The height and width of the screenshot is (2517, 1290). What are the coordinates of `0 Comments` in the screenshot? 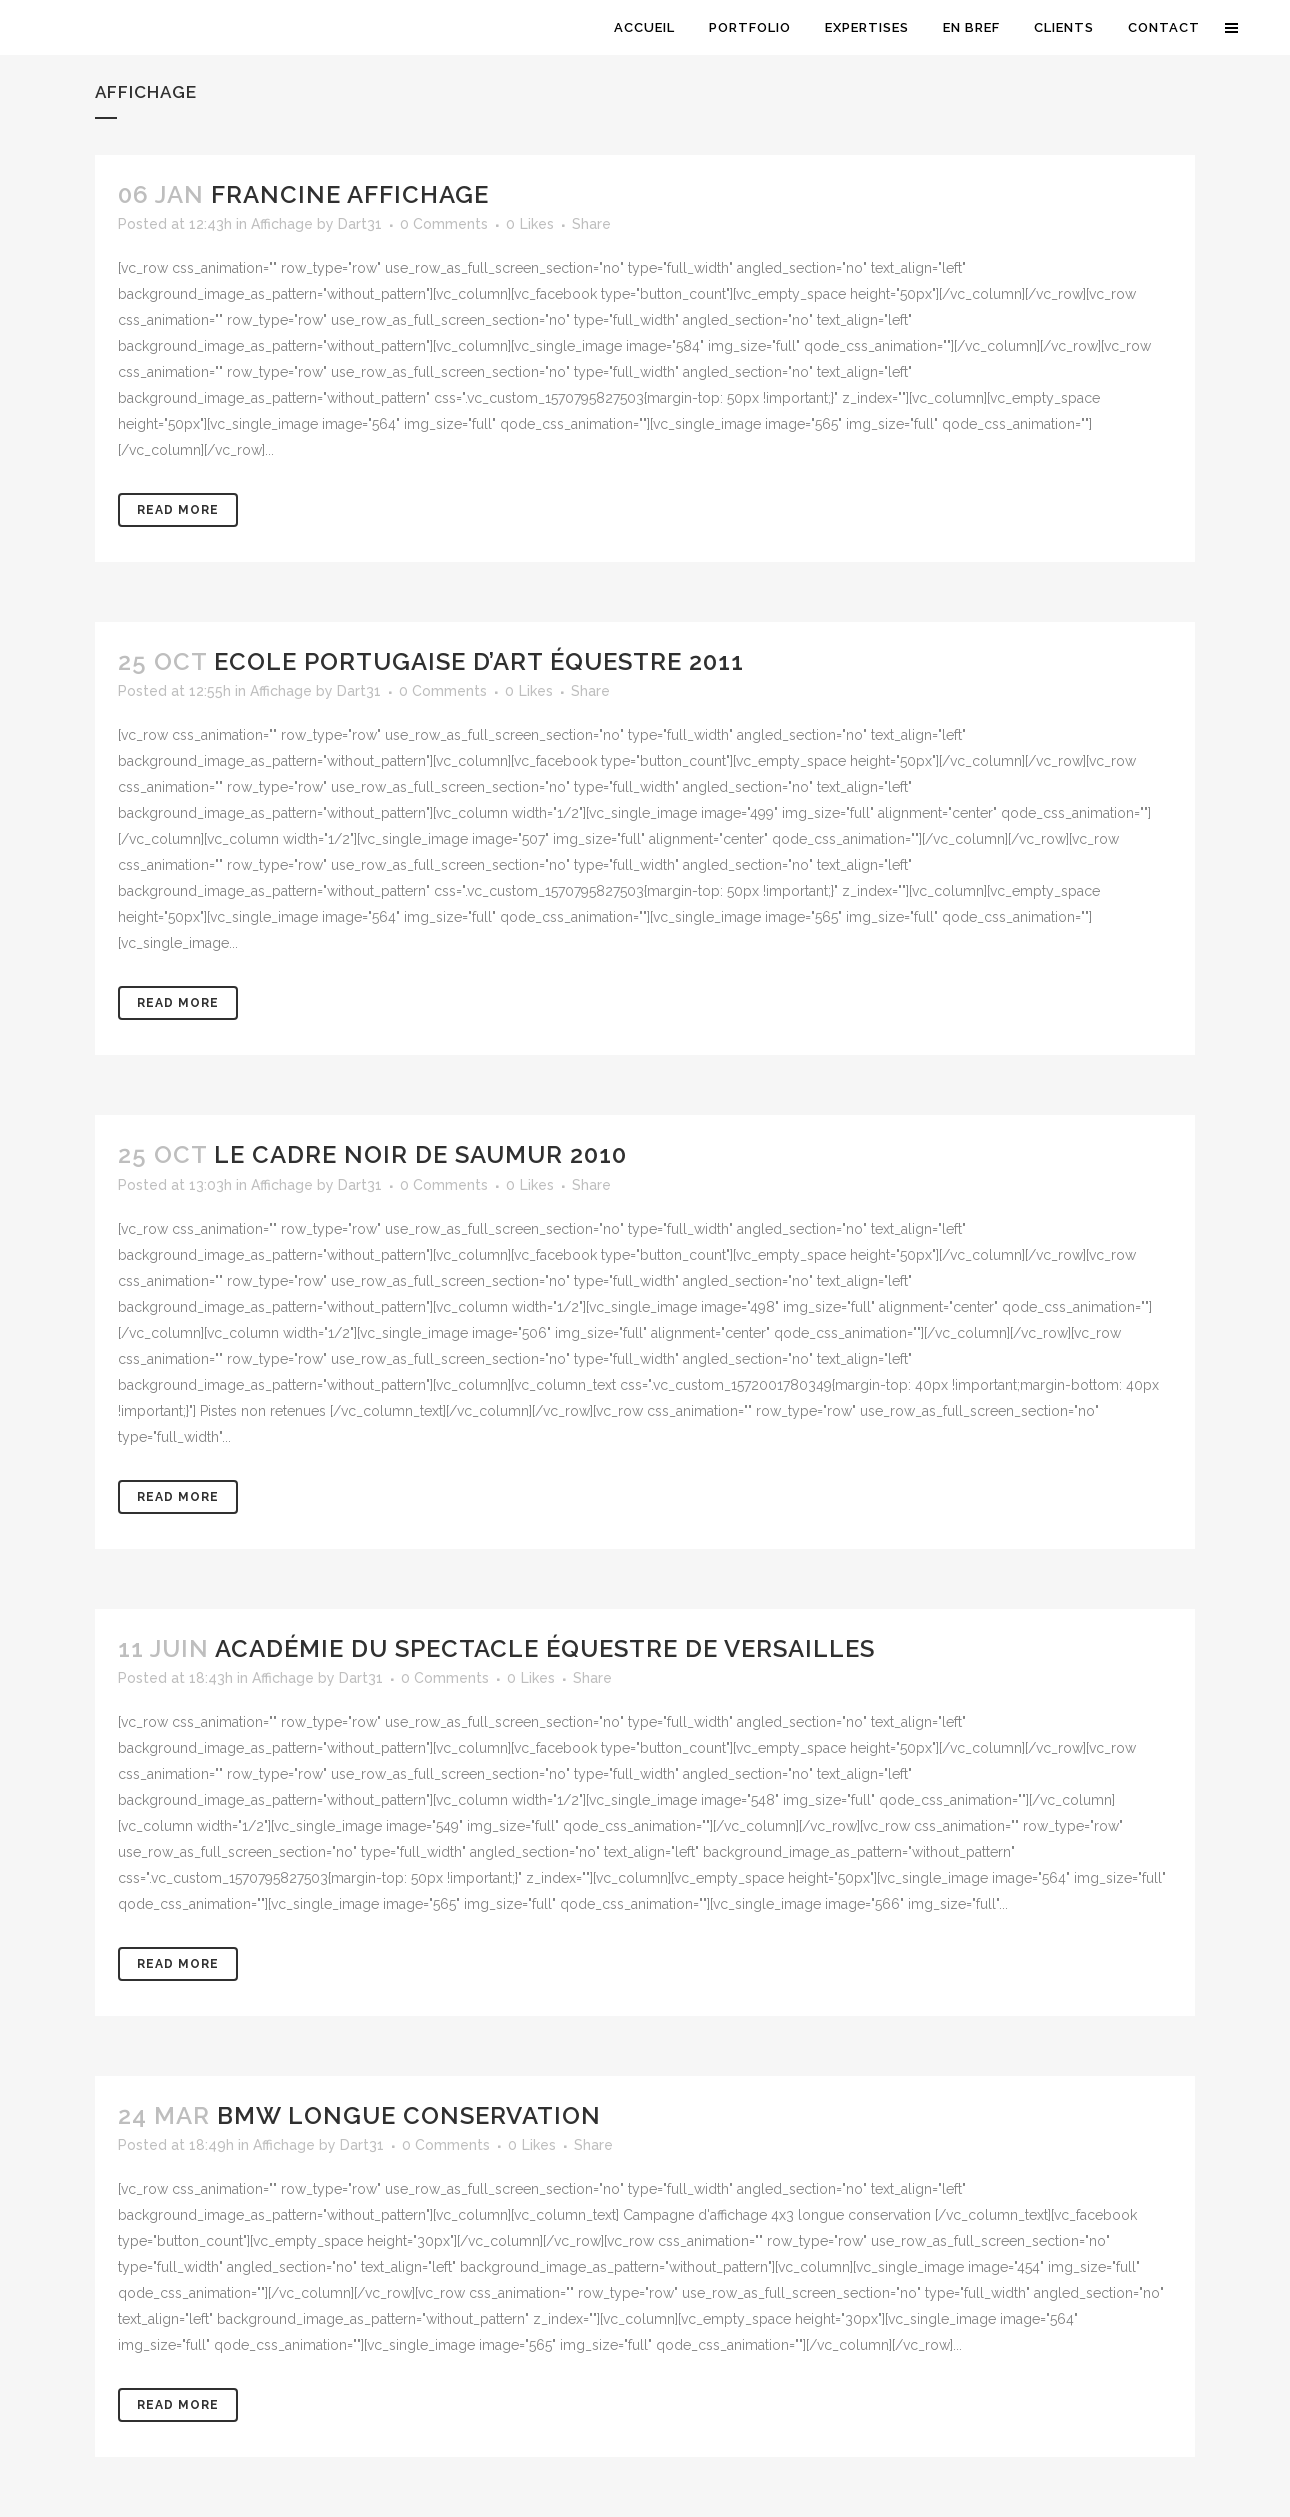 It's located at (444, 224).